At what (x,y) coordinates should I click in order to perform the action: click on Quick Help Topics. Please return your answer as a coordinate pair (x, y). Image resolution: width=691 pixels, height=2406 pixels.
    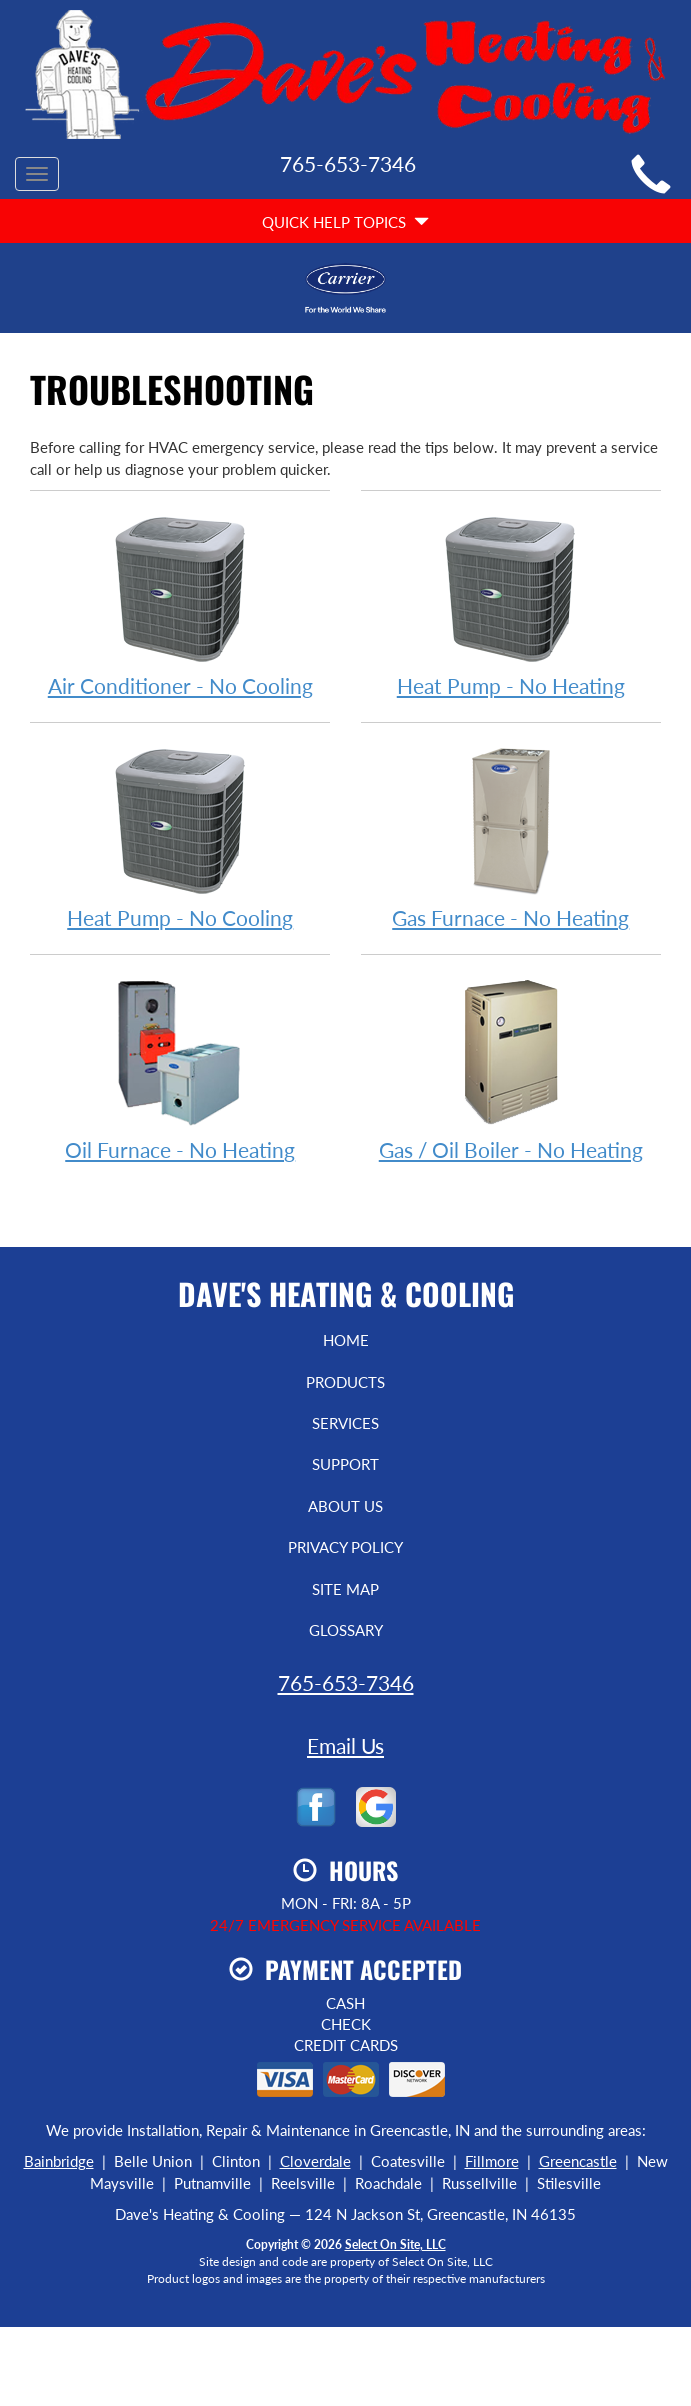
    Looking at the image, I should click on (345, 222).